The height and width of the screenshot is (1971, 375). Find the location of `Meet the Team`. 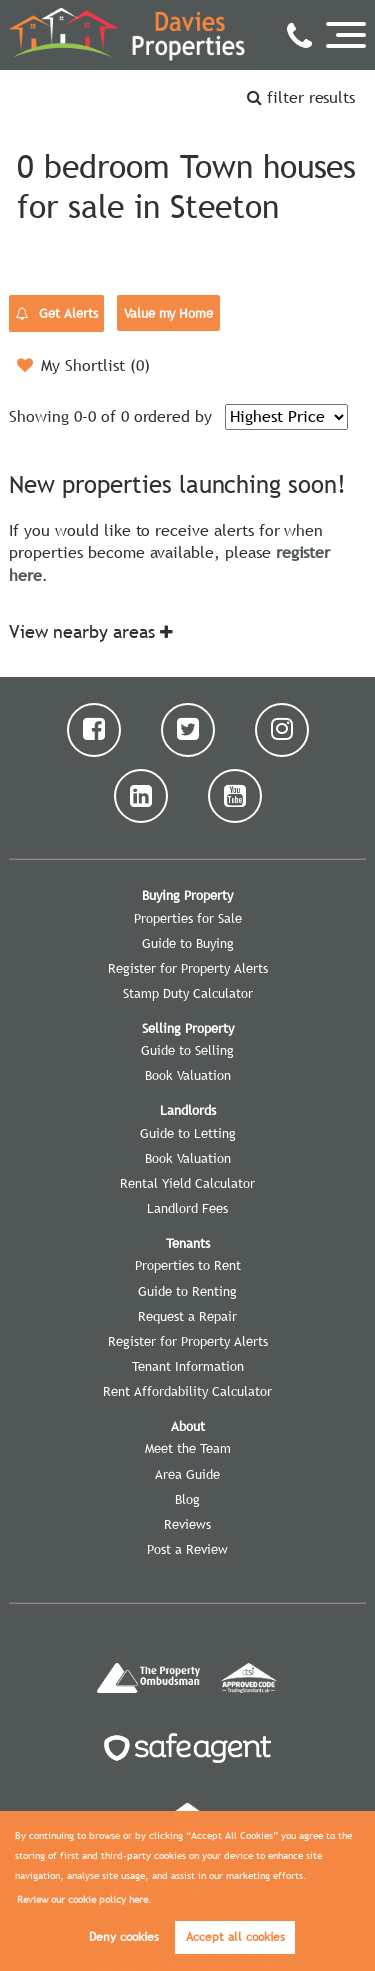

Meet the Team is located at coordinates (188, 1448).